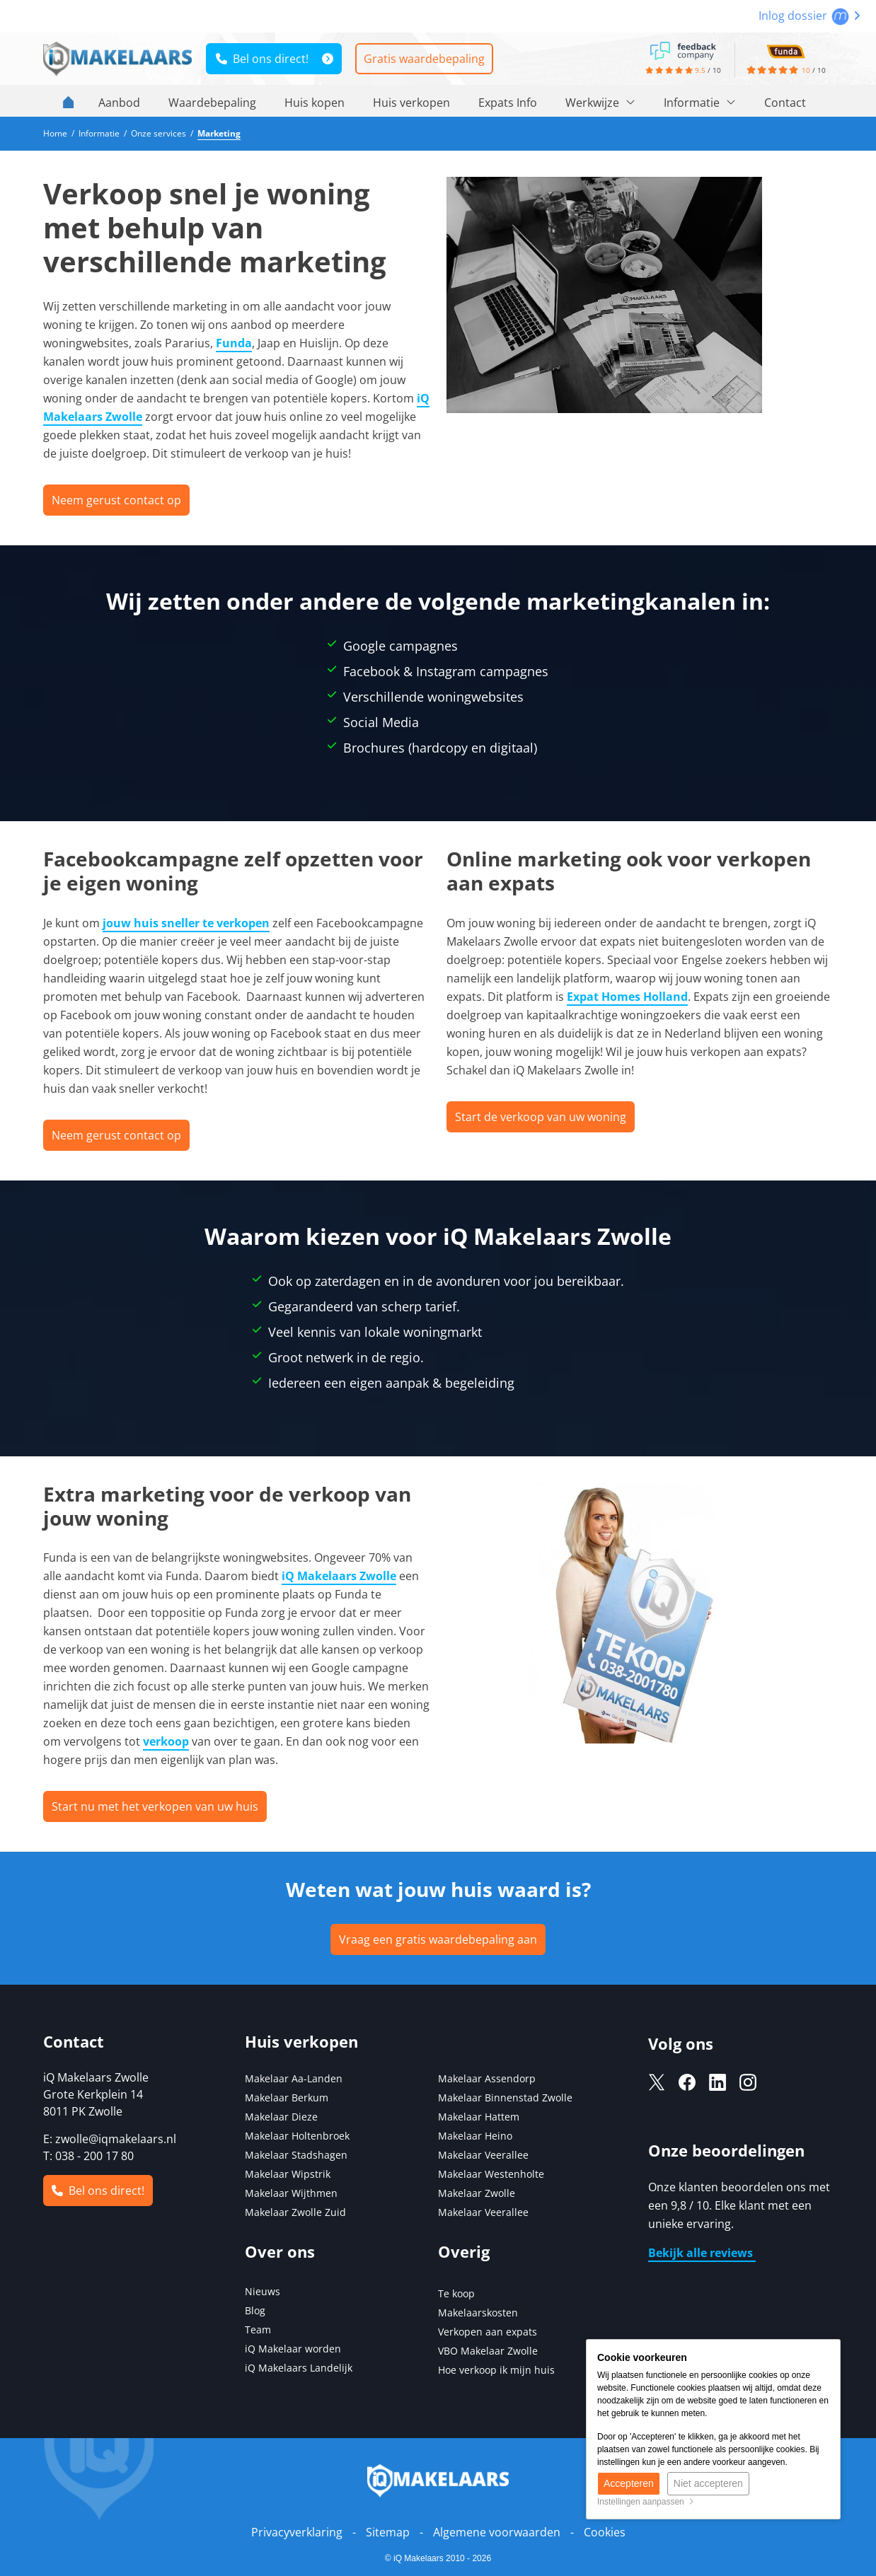 The height and width of the screenshot is (2576, 876). I want to click on Makelaar Binnenstad Zwolle, so click(505, 2097).